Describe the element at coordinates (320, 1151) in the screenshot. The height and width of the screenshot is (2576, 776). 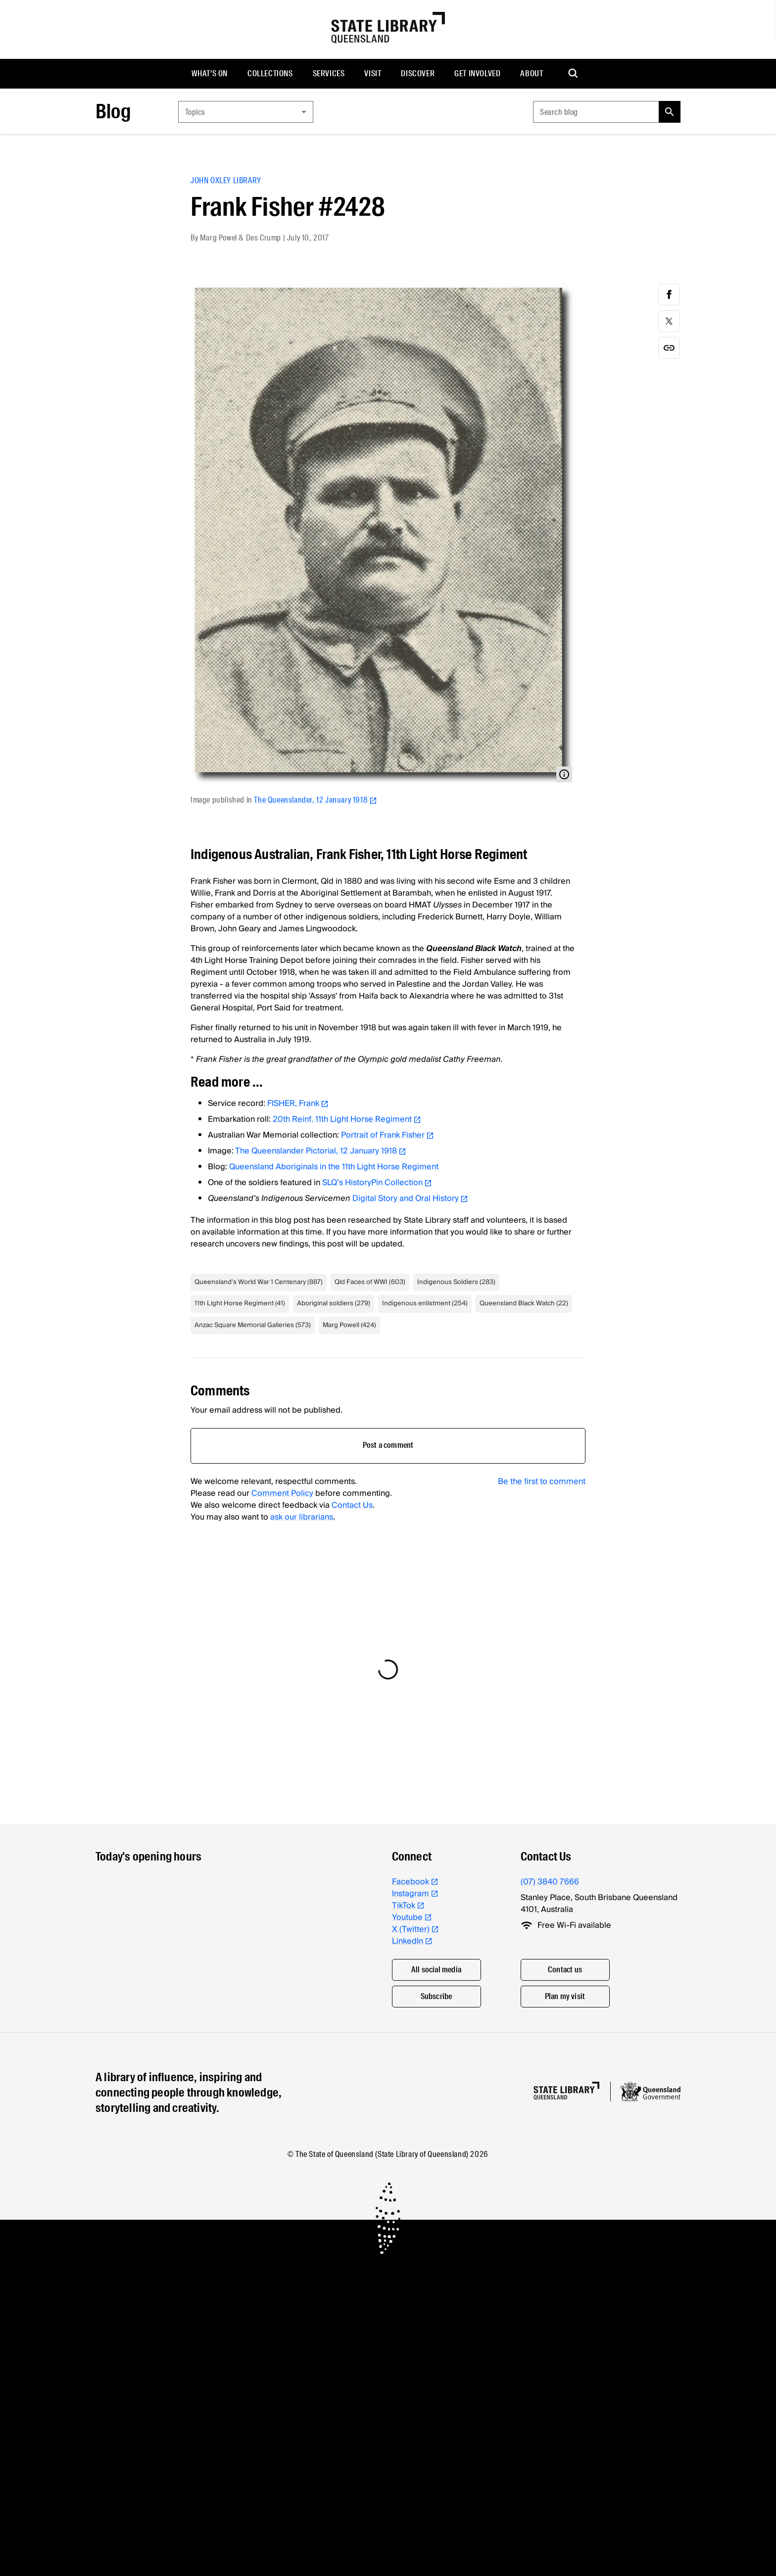
I see `The Queenslander Pictorial, 12 January 1918` at that location.